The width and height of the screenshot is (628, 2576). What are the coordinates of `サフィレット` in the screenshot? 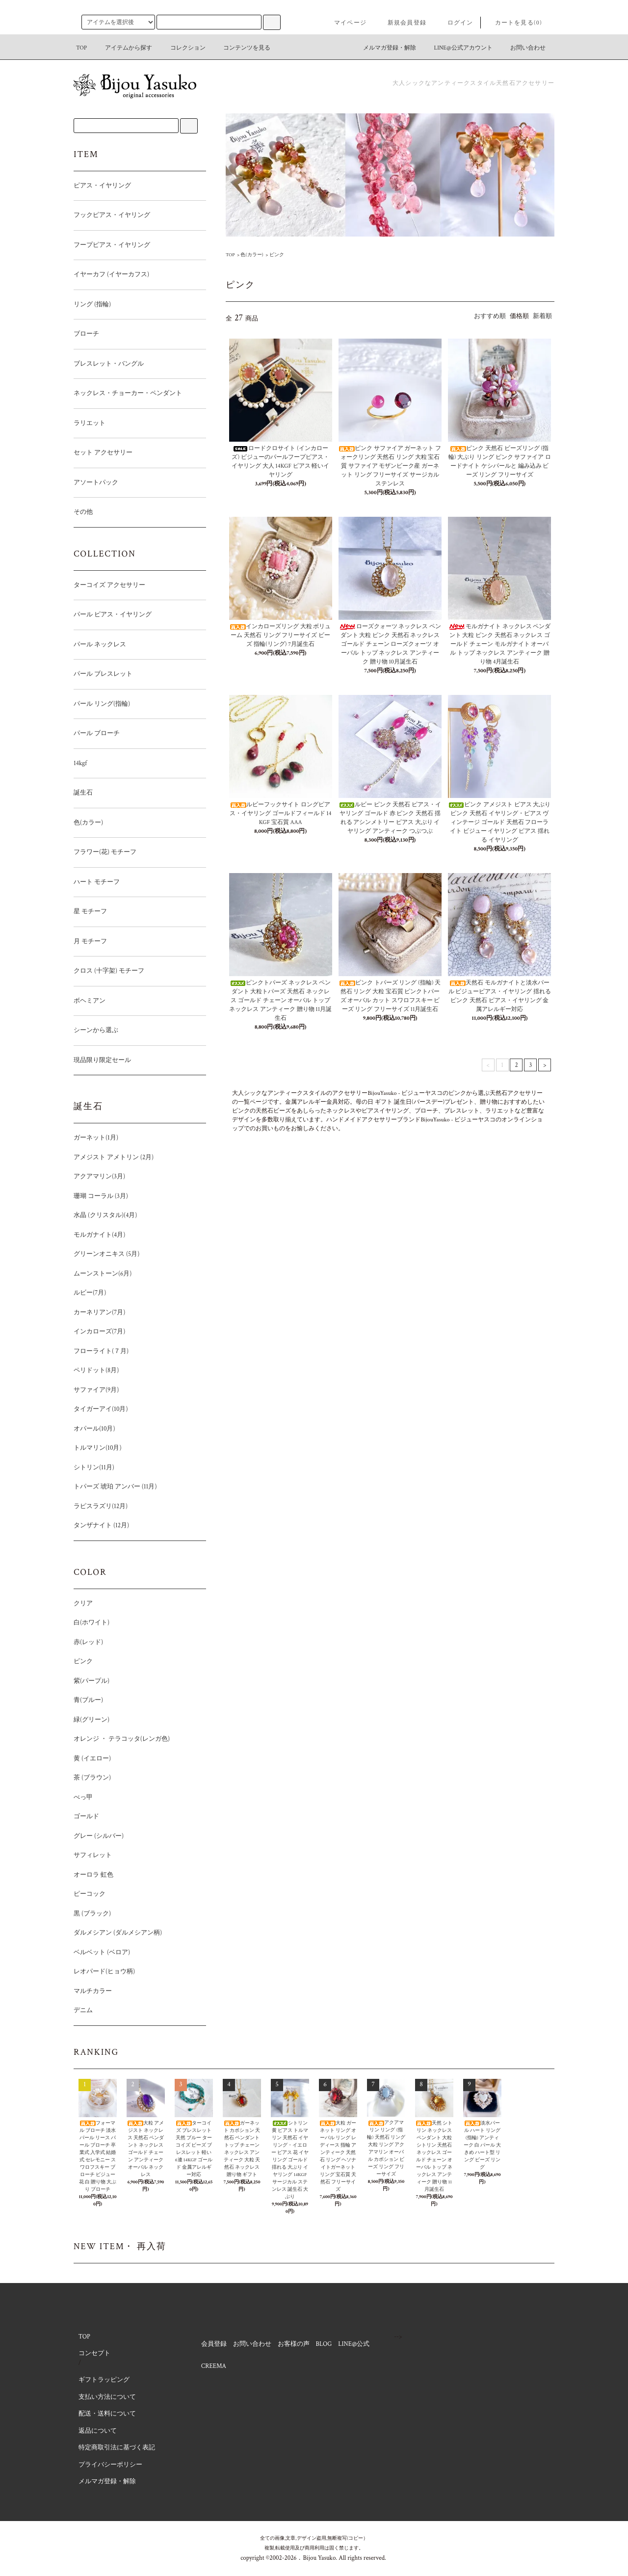 It's located at (93, 1855).